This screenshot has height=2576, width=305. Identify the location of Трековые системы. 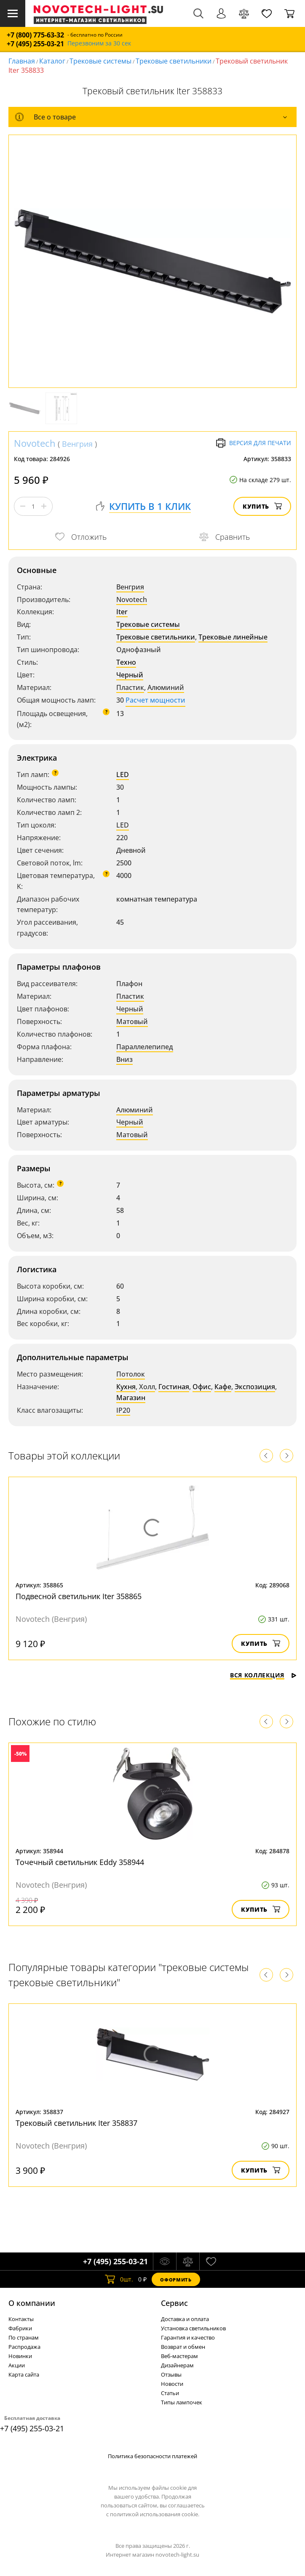
(100, 61).